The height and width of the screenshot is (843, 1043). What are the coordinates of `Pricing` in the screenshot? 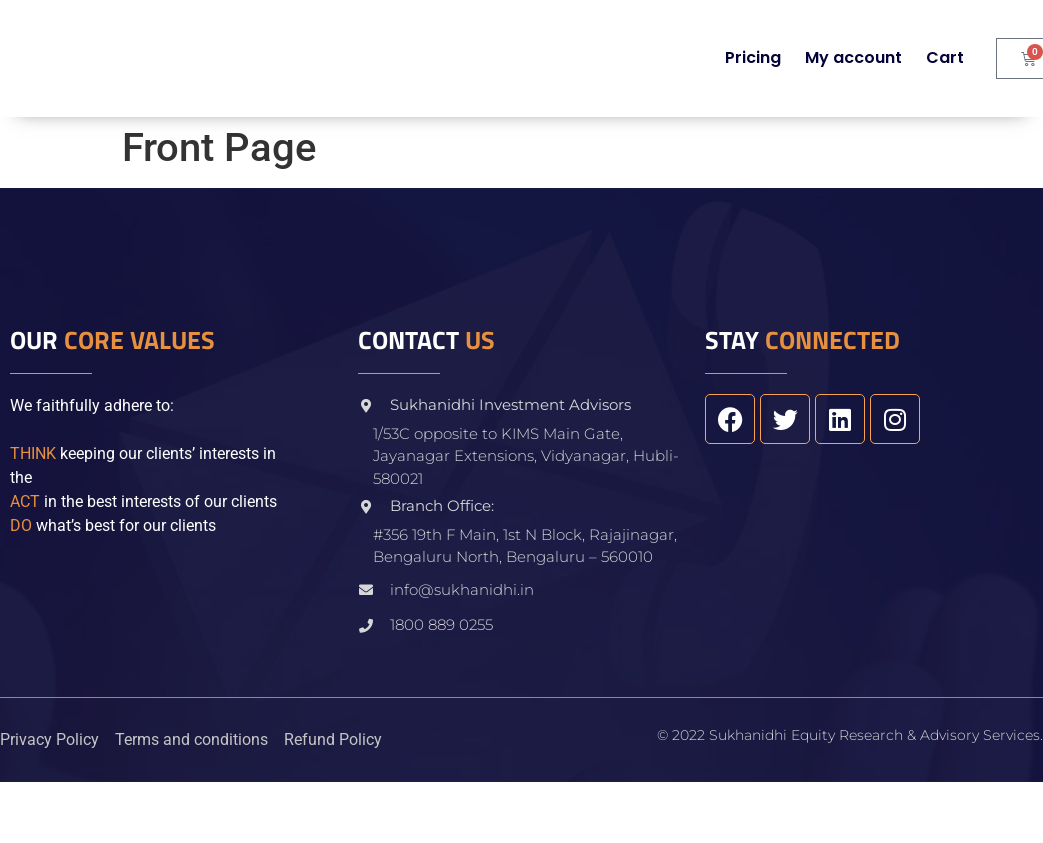 It's located at (753, 57).